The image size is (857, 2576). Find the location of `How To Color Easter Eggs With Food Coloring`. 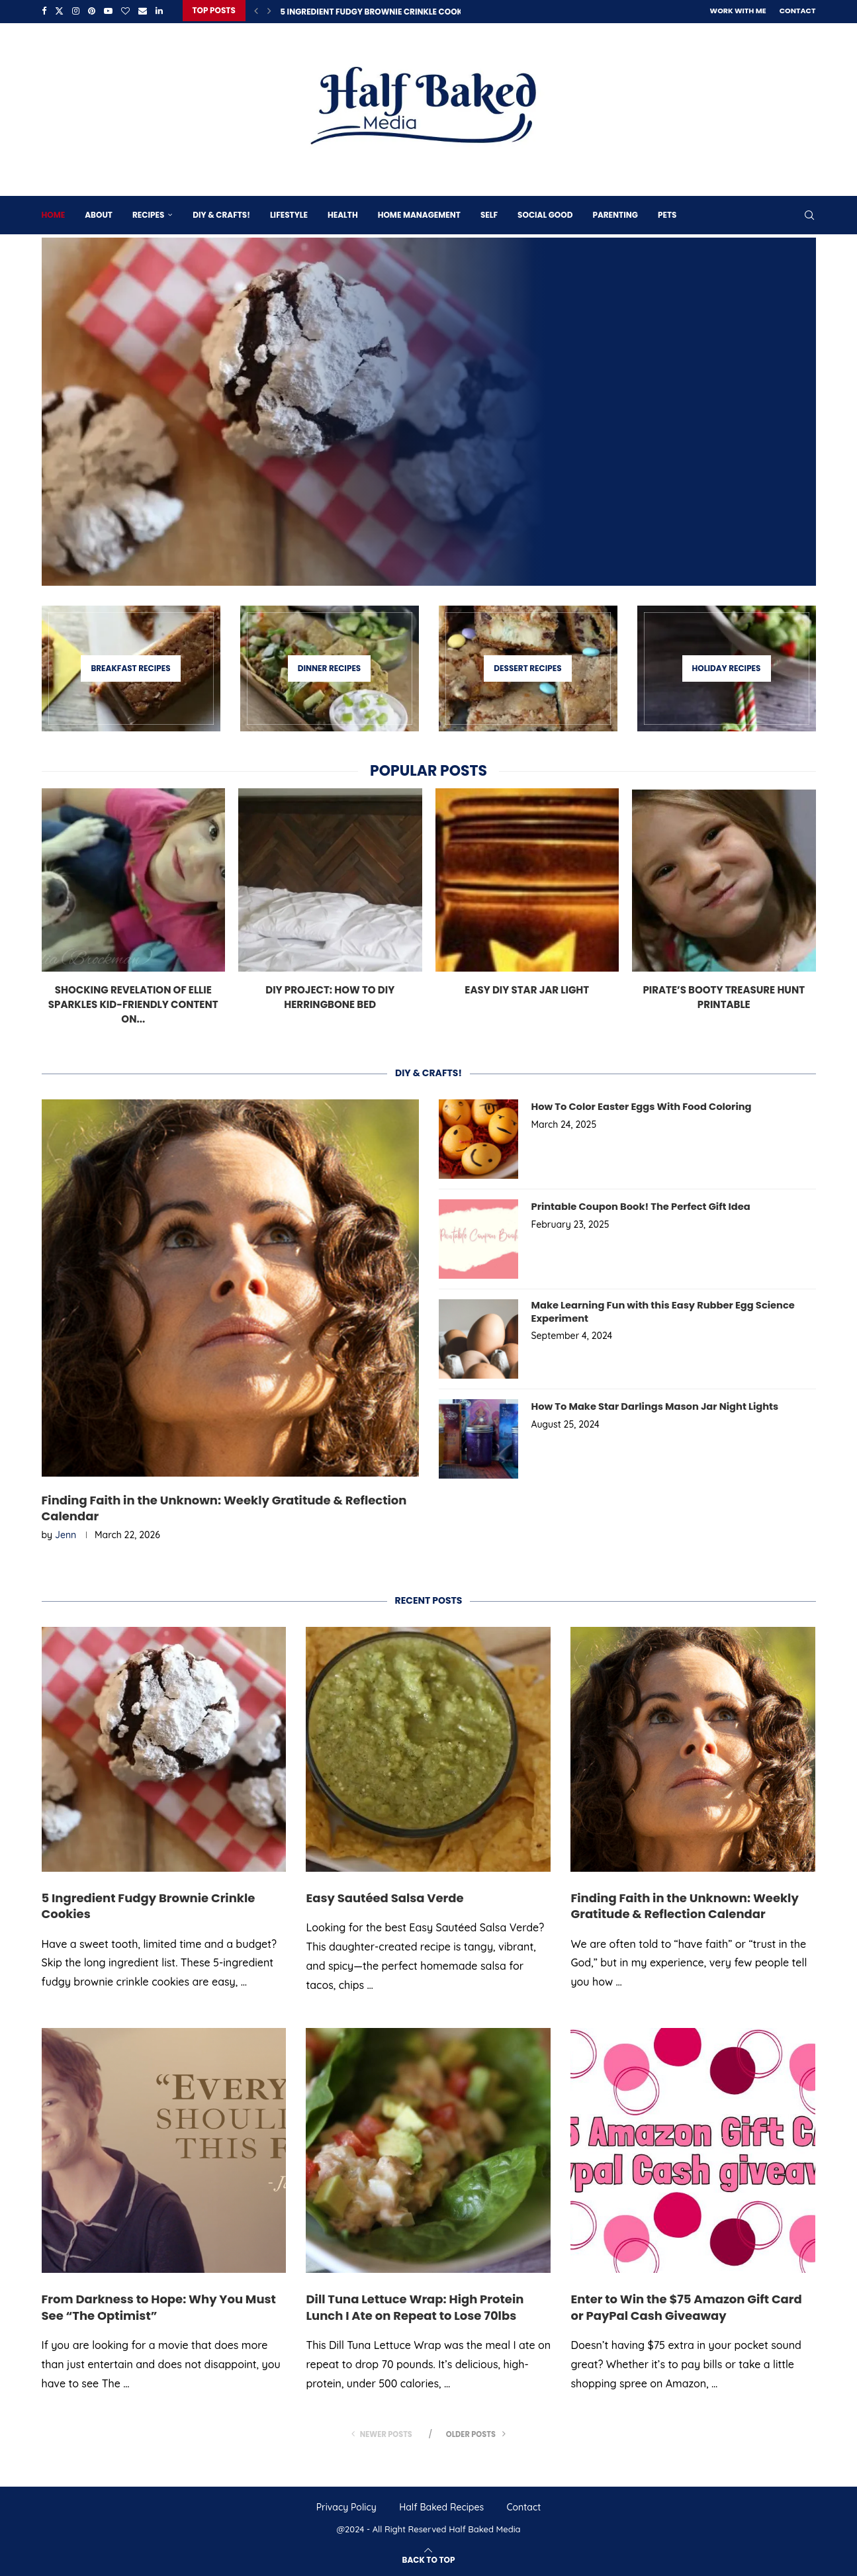

How To Color Easter Eggs With Food Coloring is located at coordinates (636, 1105).